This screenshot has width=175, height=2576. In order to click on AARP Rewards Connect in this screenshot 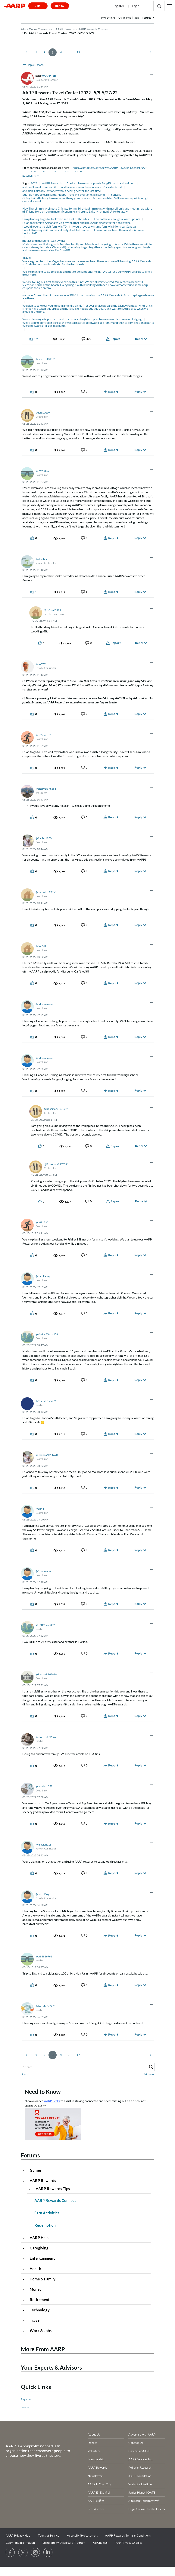, I will do `click(55, 2200)`.